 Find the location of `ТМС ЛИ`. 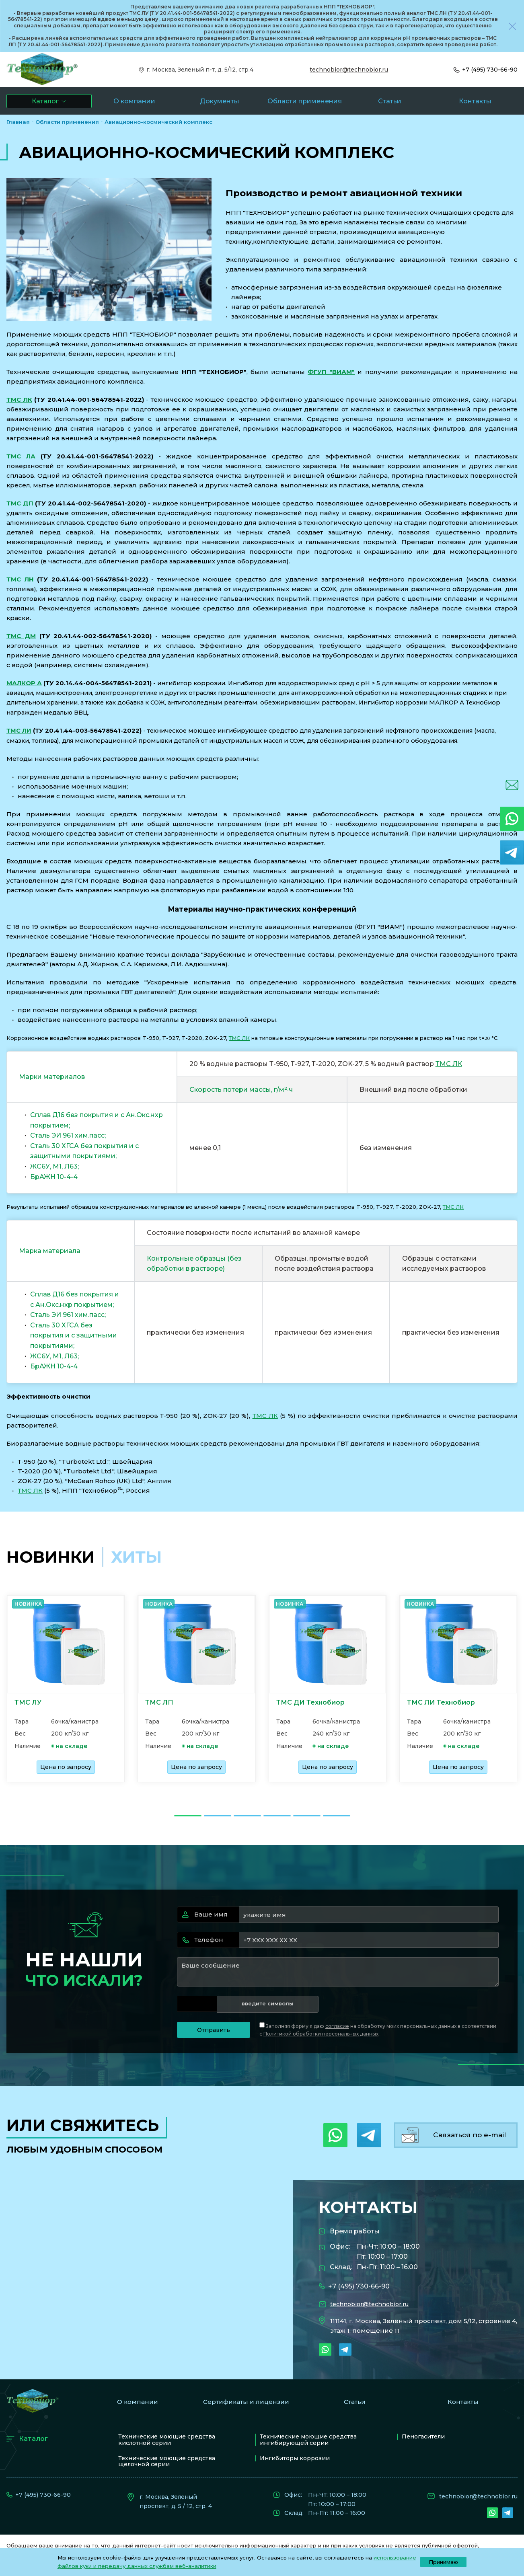

ТМС ЛИ is located at coordinates (18, 730).